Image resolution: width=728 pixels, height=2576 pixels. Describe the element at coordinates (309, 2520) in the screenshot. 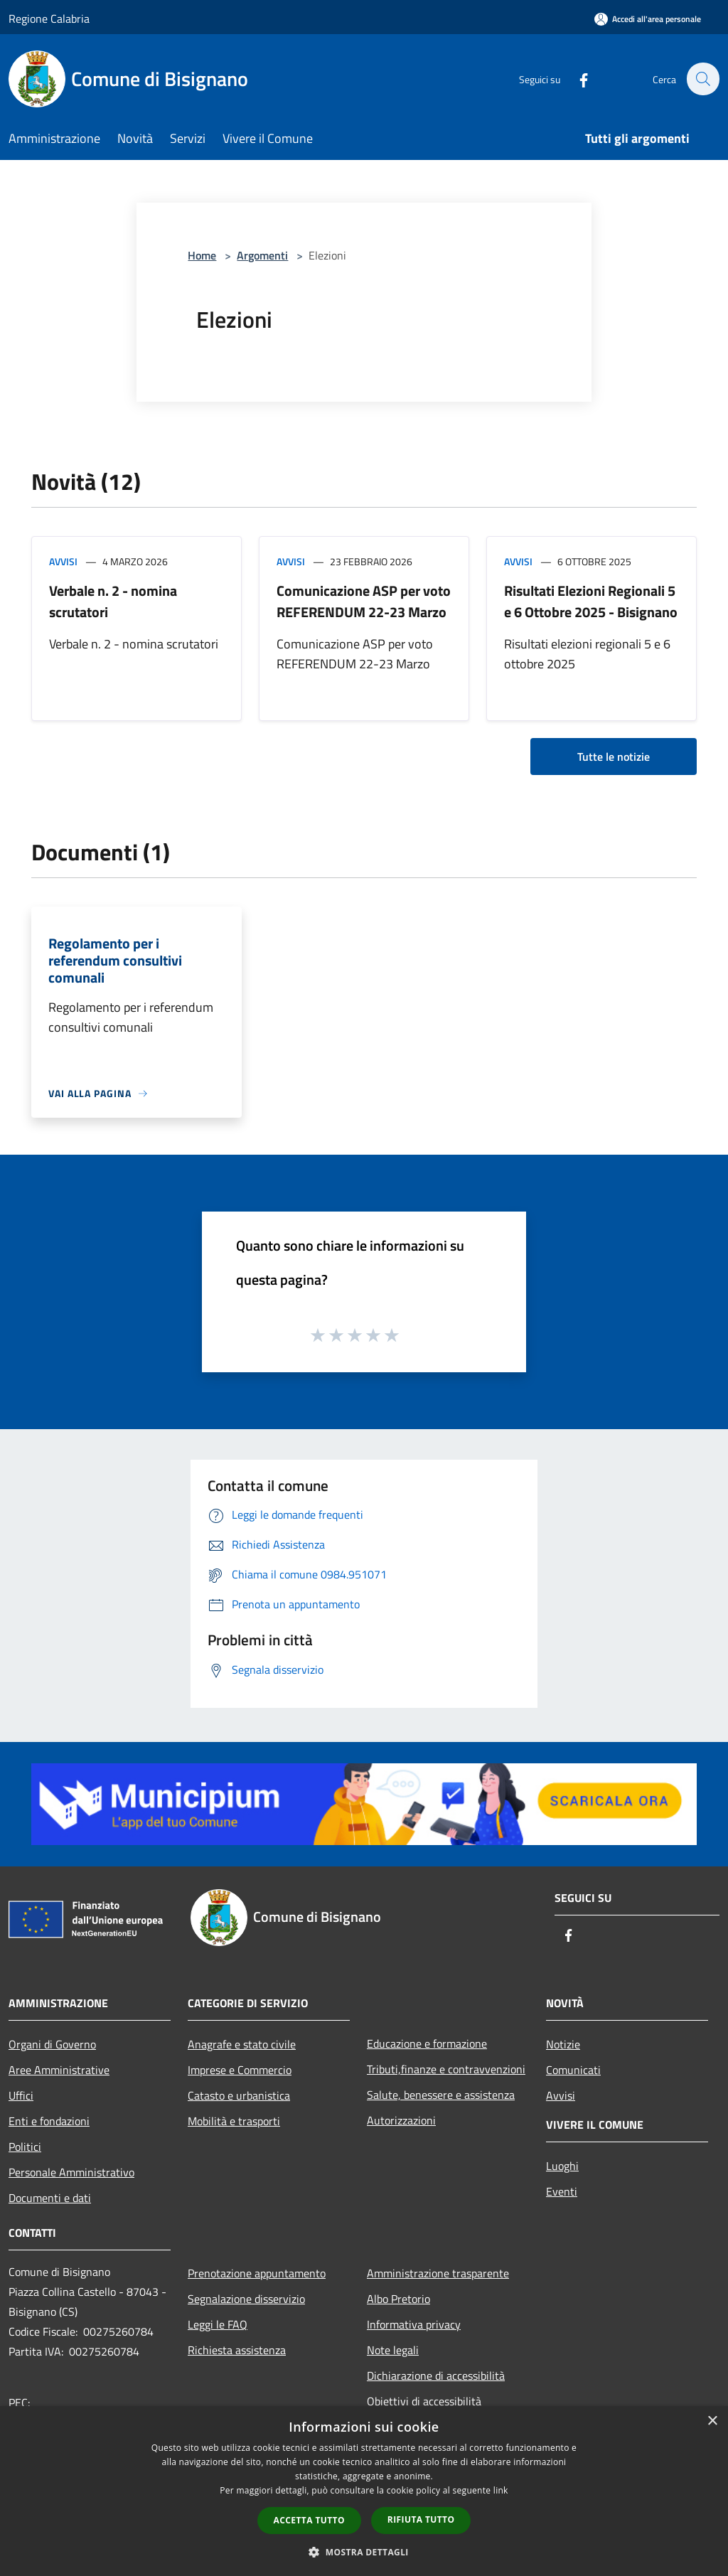

I see `Accetta tutto [button]` at that location.